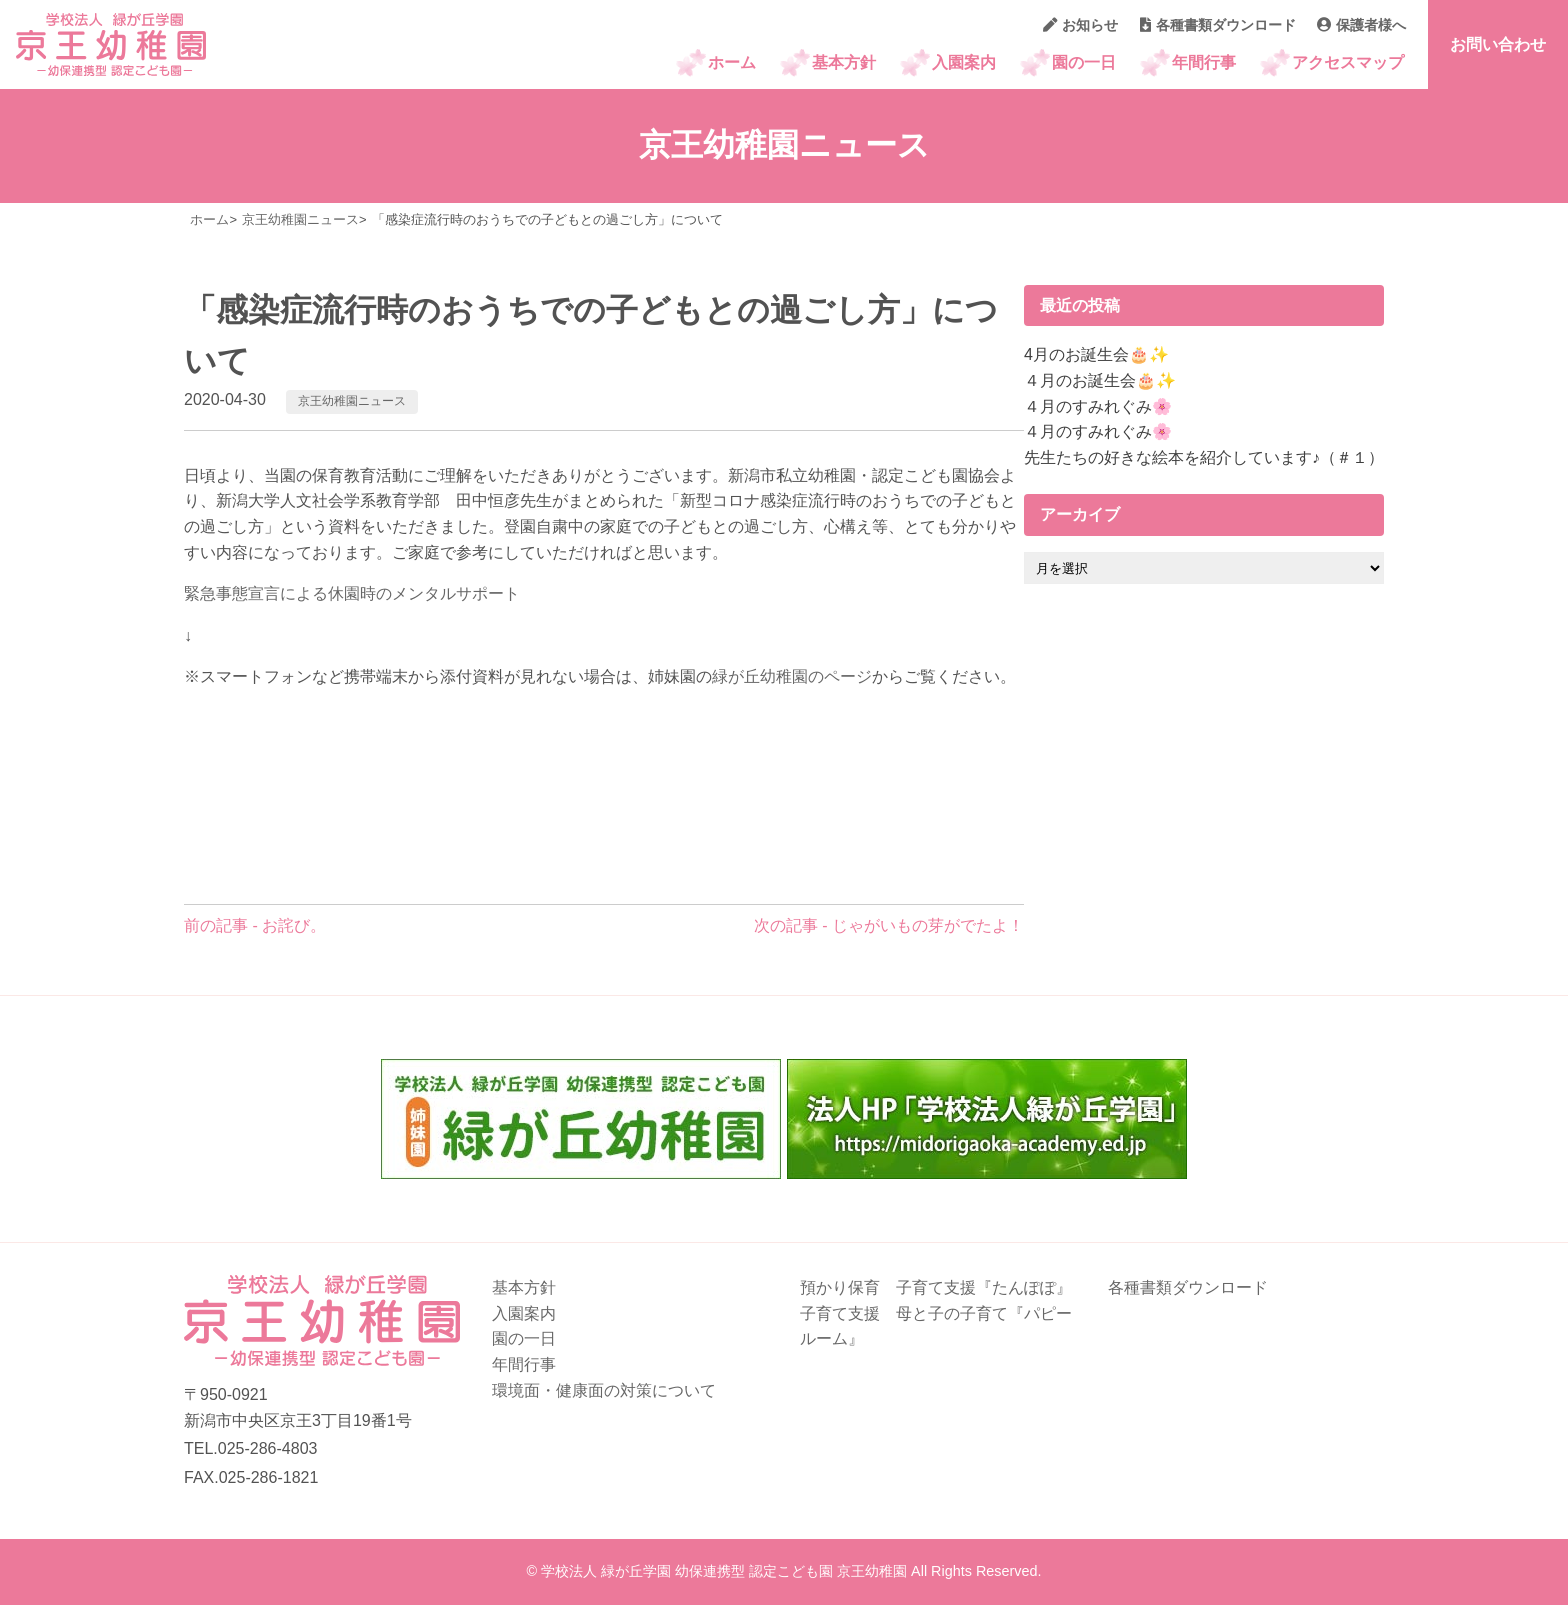 The image size is (1568, 1605). I want to click on 環境面・健康面の対策について, so click(604, 1390).